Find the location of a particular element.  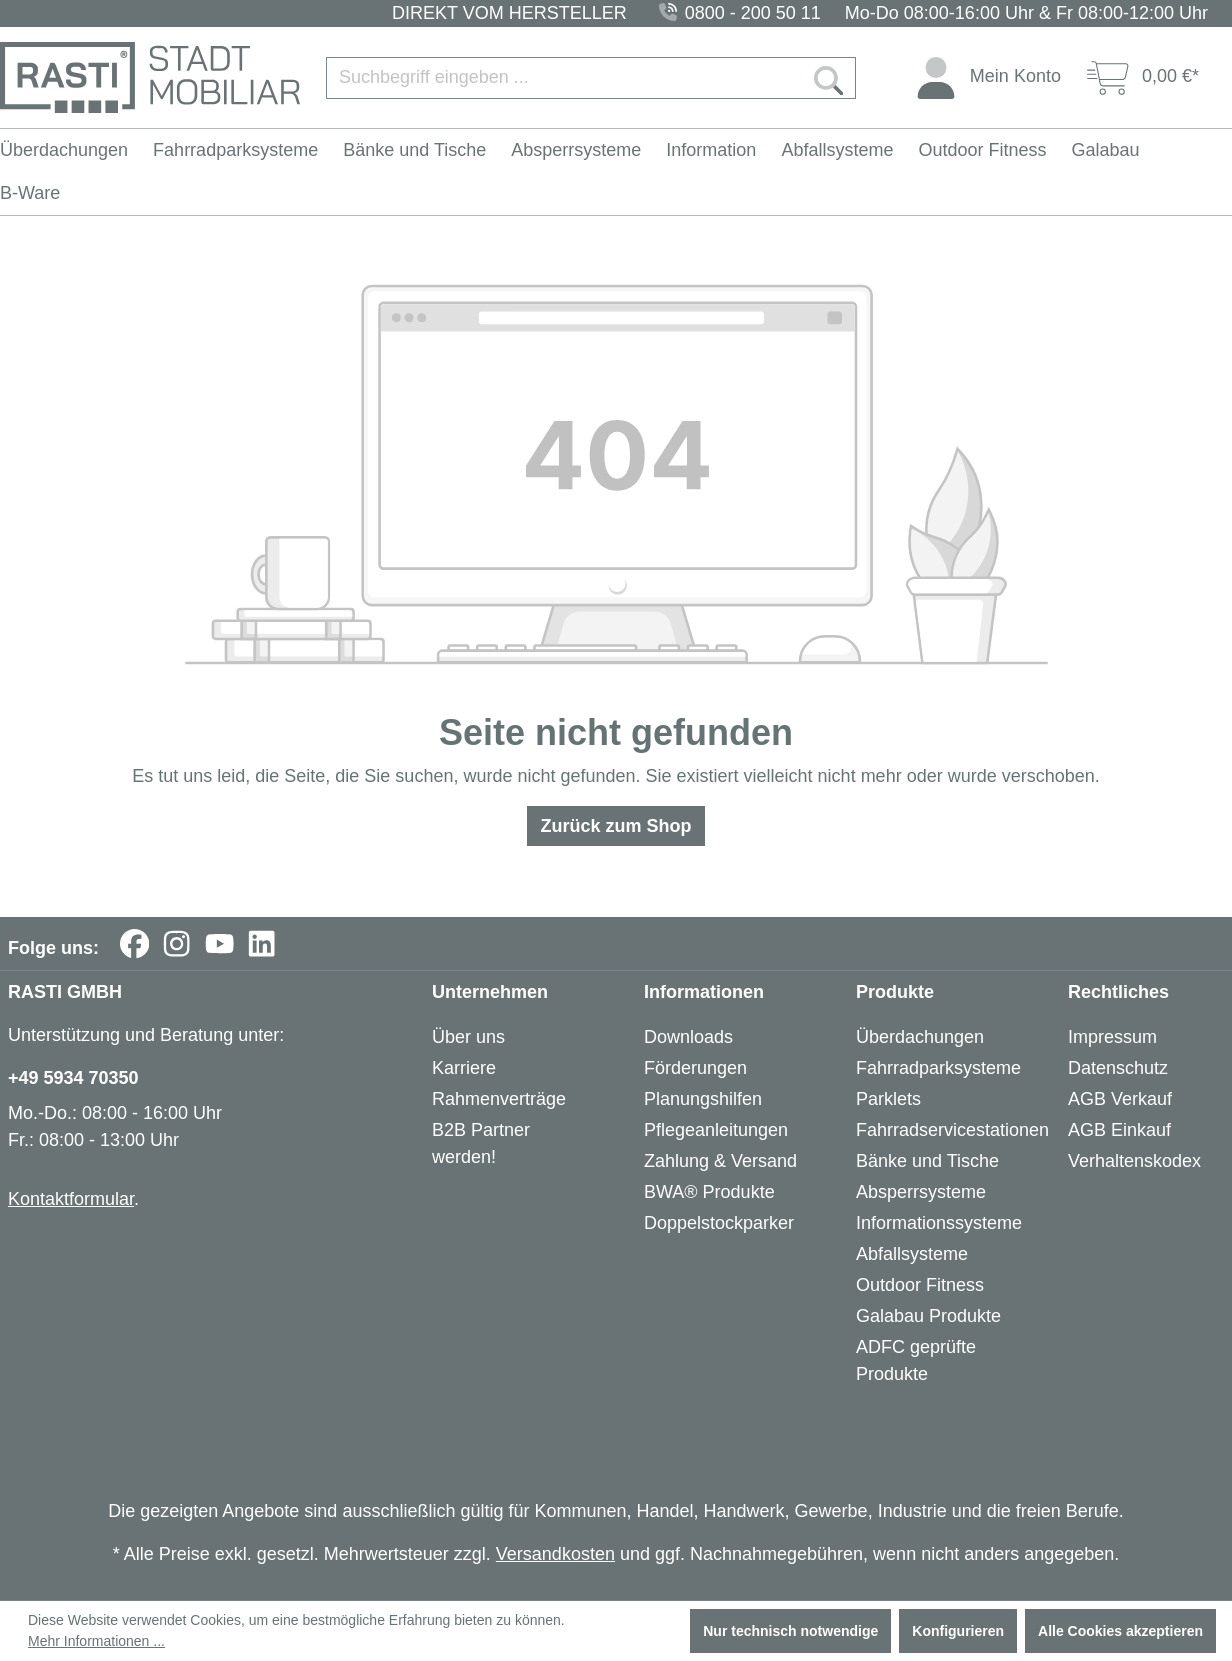

Konfigurieren is located at coordinates (958, 1631).